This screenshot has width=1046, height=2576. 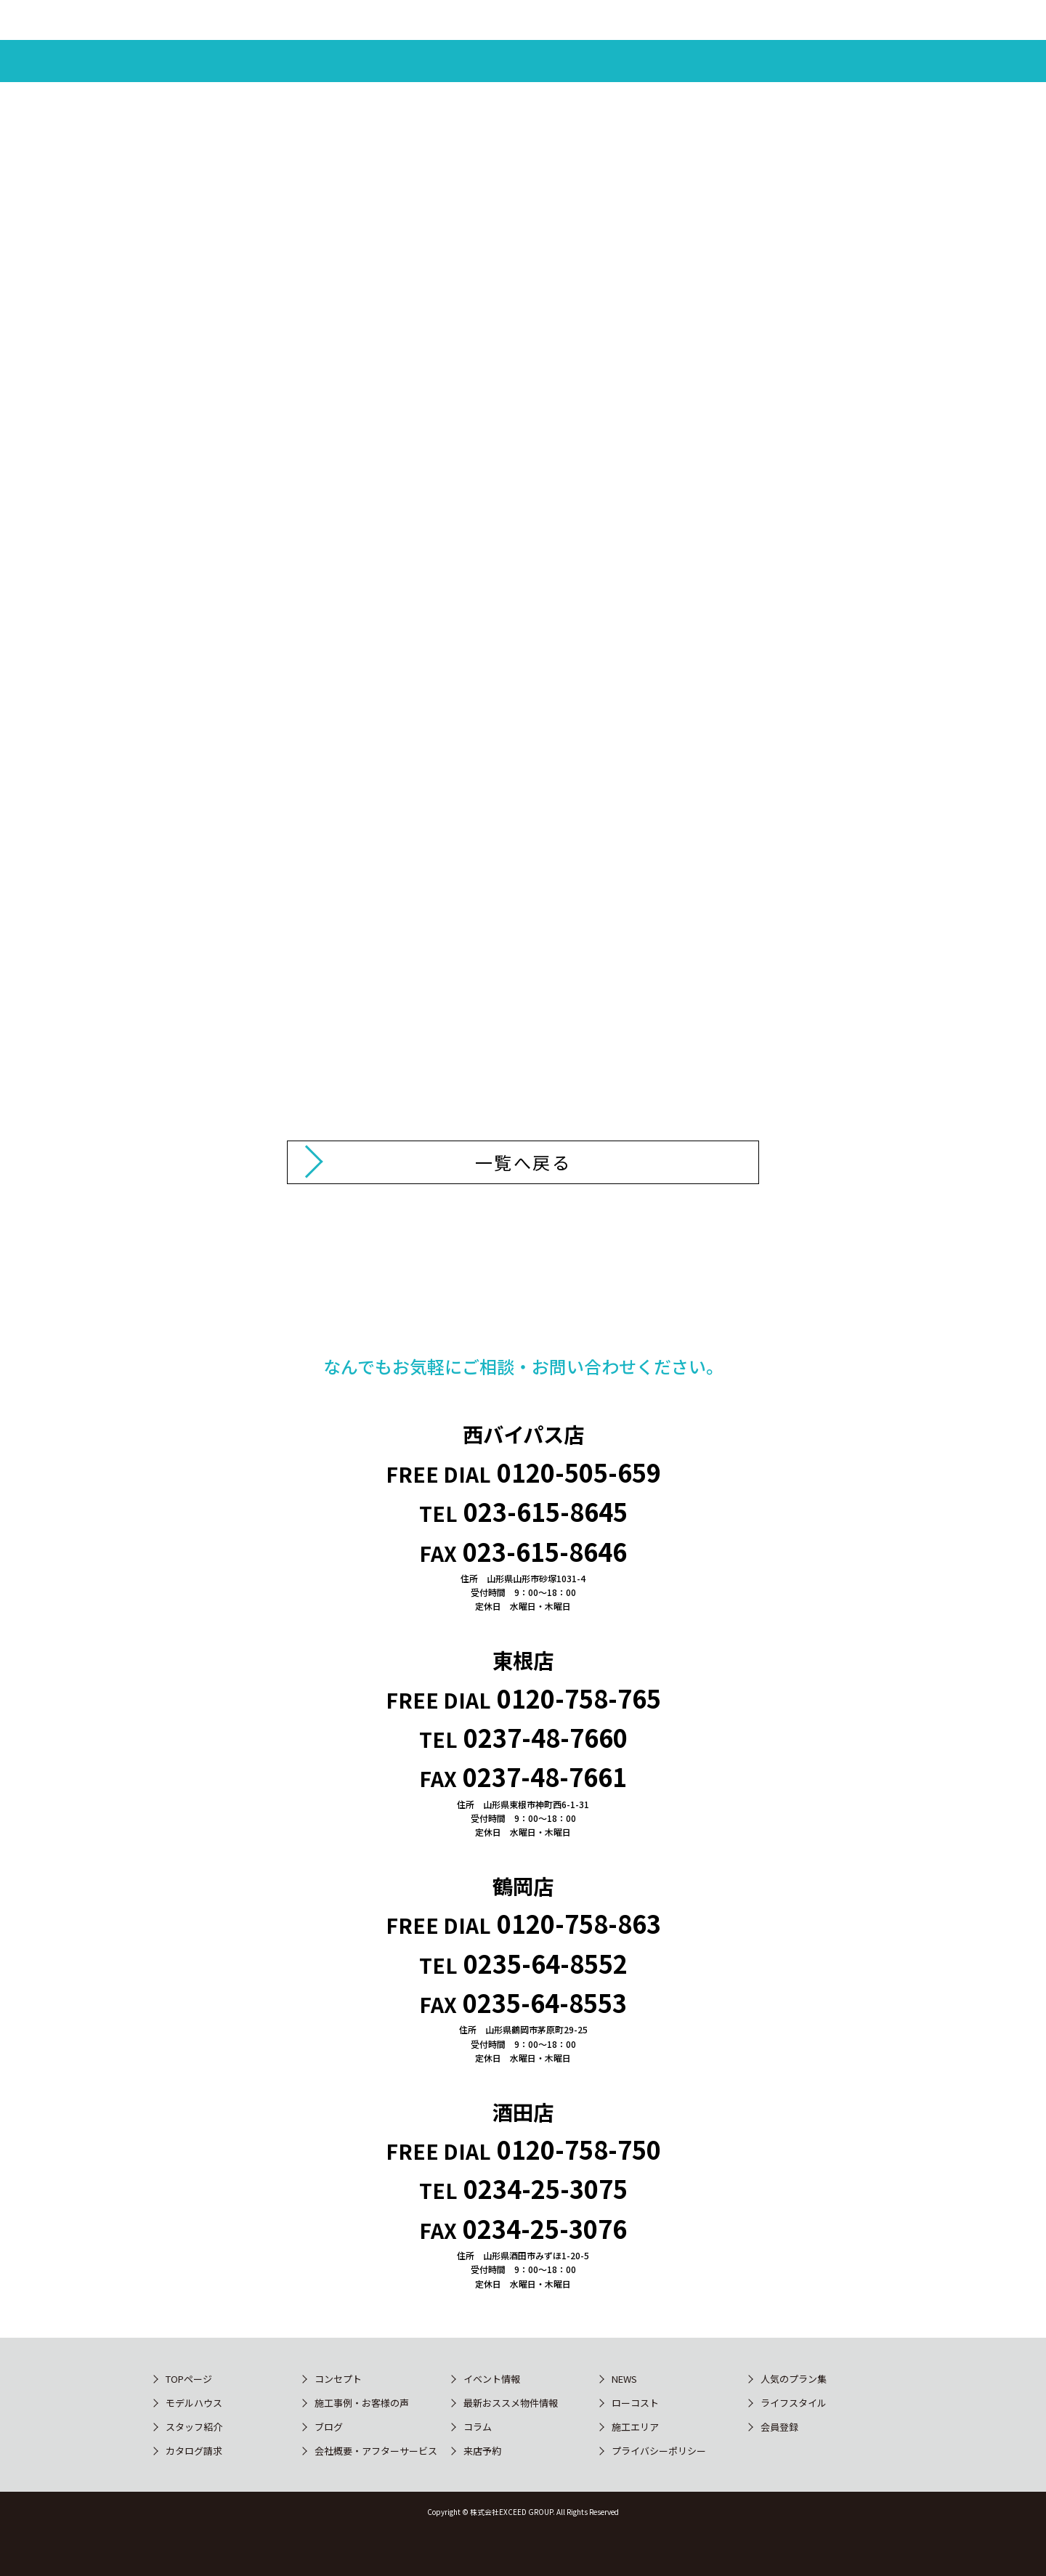 I want to click on イベント情報, so click(x=491, y=2379).